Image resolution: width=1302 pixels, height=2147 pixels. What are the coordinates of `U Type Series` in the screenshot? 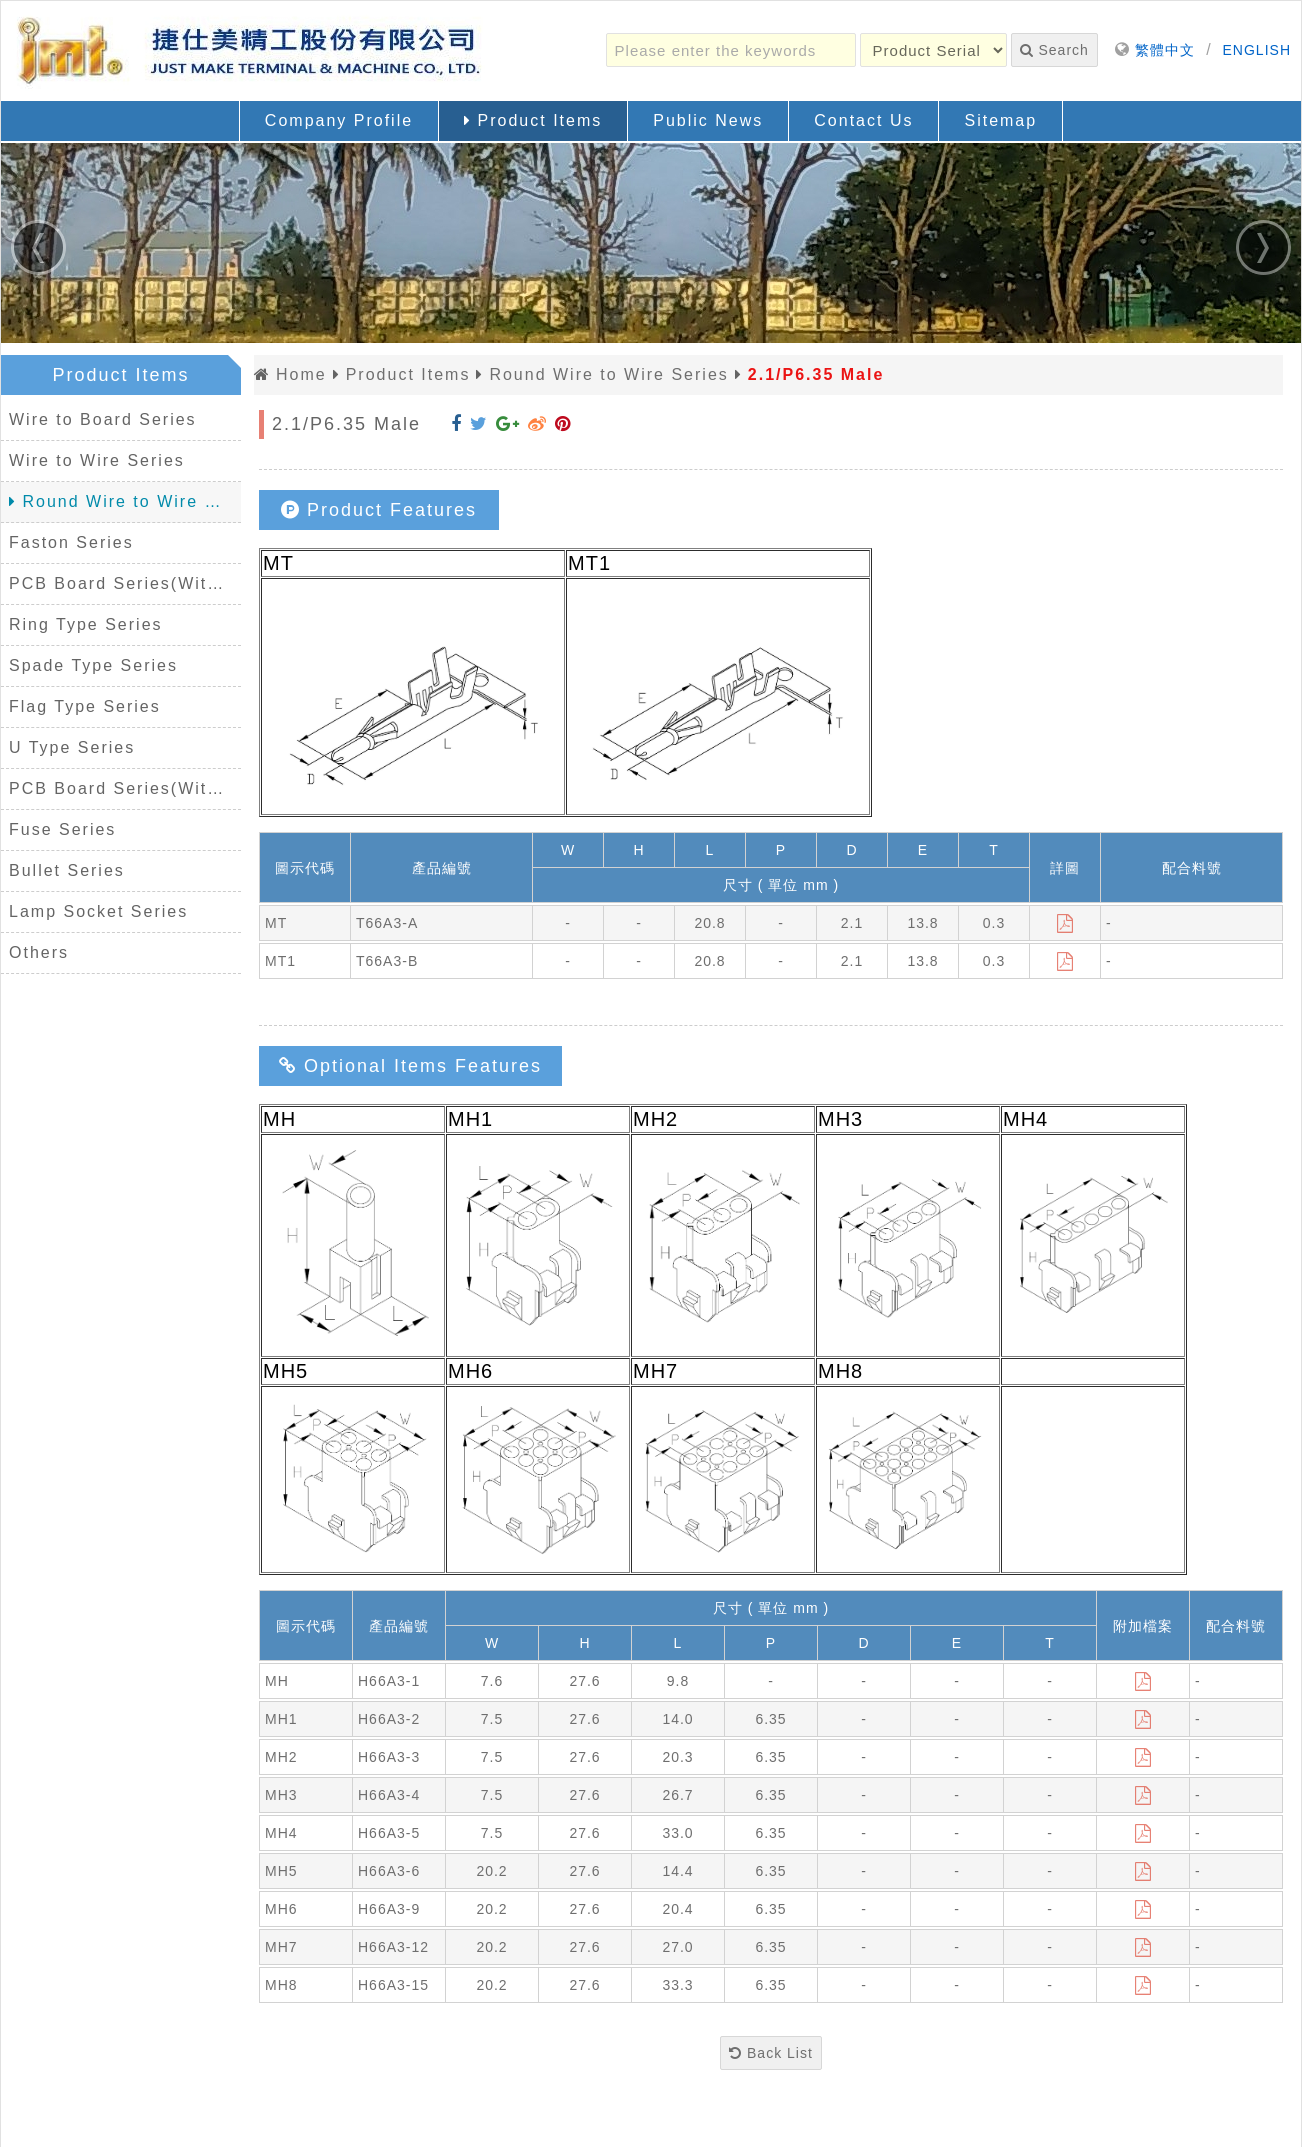 It's located at (72, 747).